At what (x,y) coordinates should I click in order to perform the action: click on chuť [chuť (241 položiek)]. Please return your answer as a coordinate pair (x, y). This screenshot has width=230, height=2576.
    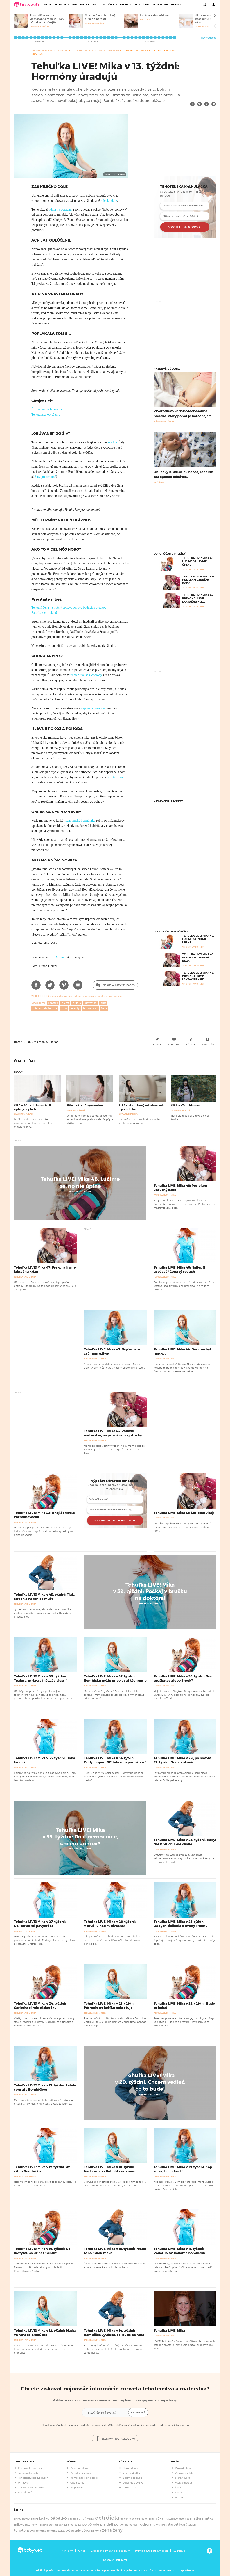
    Looking at the image, I should click on (82, 2518).